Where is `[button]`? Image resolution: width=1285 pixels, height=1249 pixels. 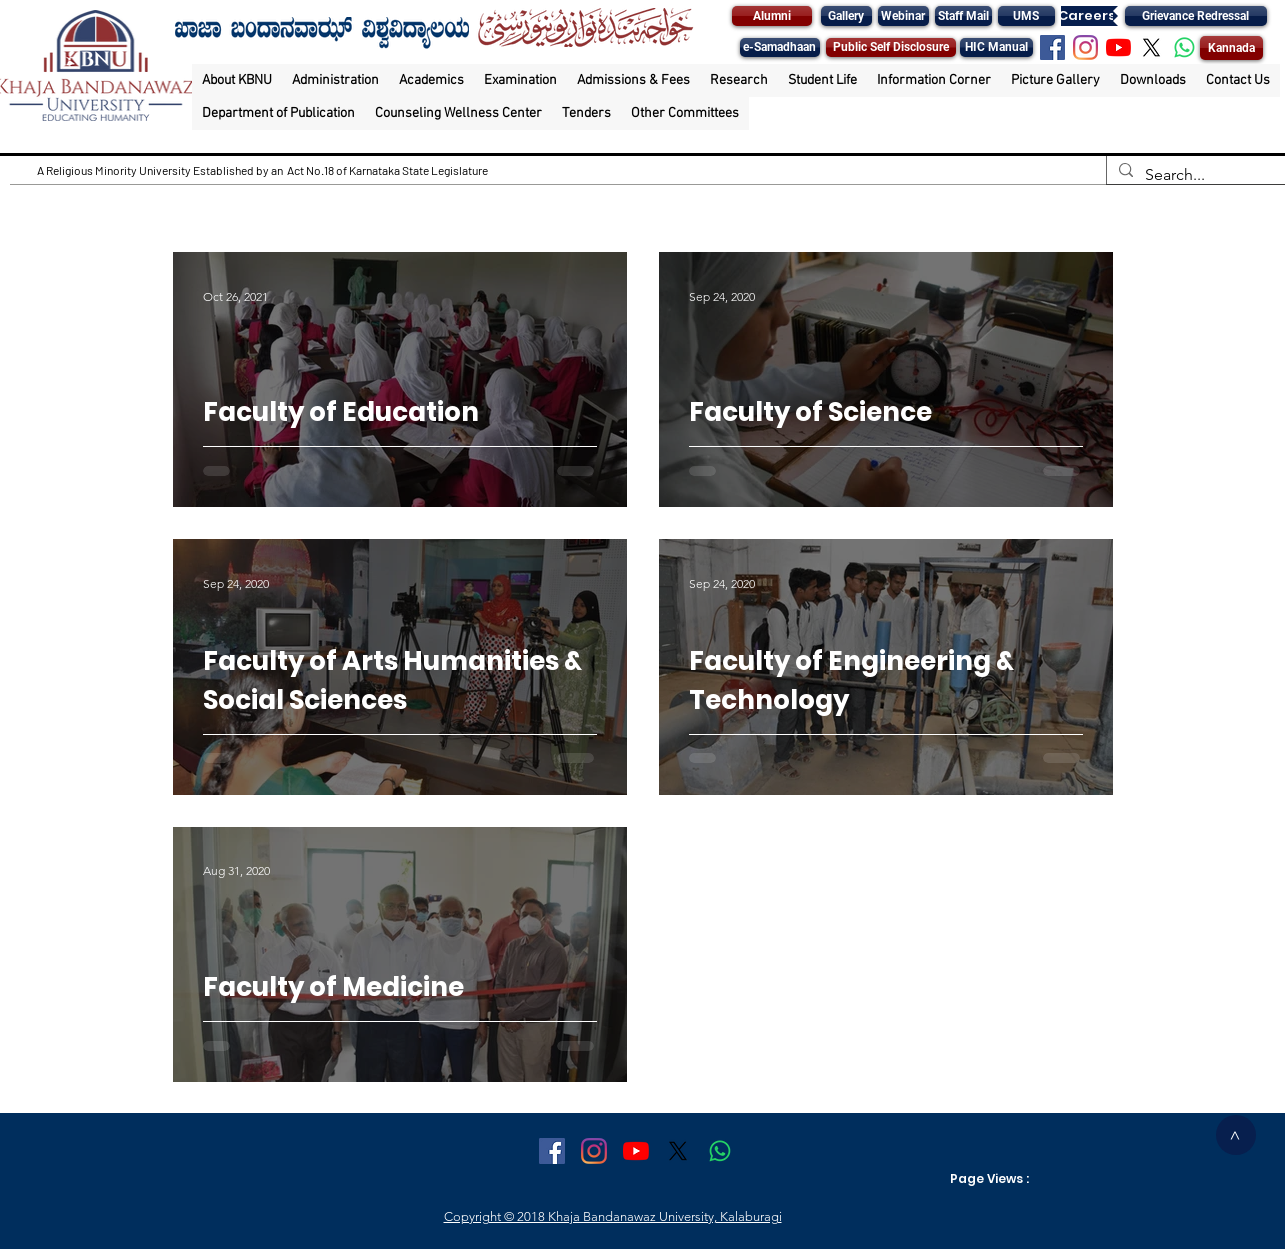
[button] is located at coordinates (237, 80).